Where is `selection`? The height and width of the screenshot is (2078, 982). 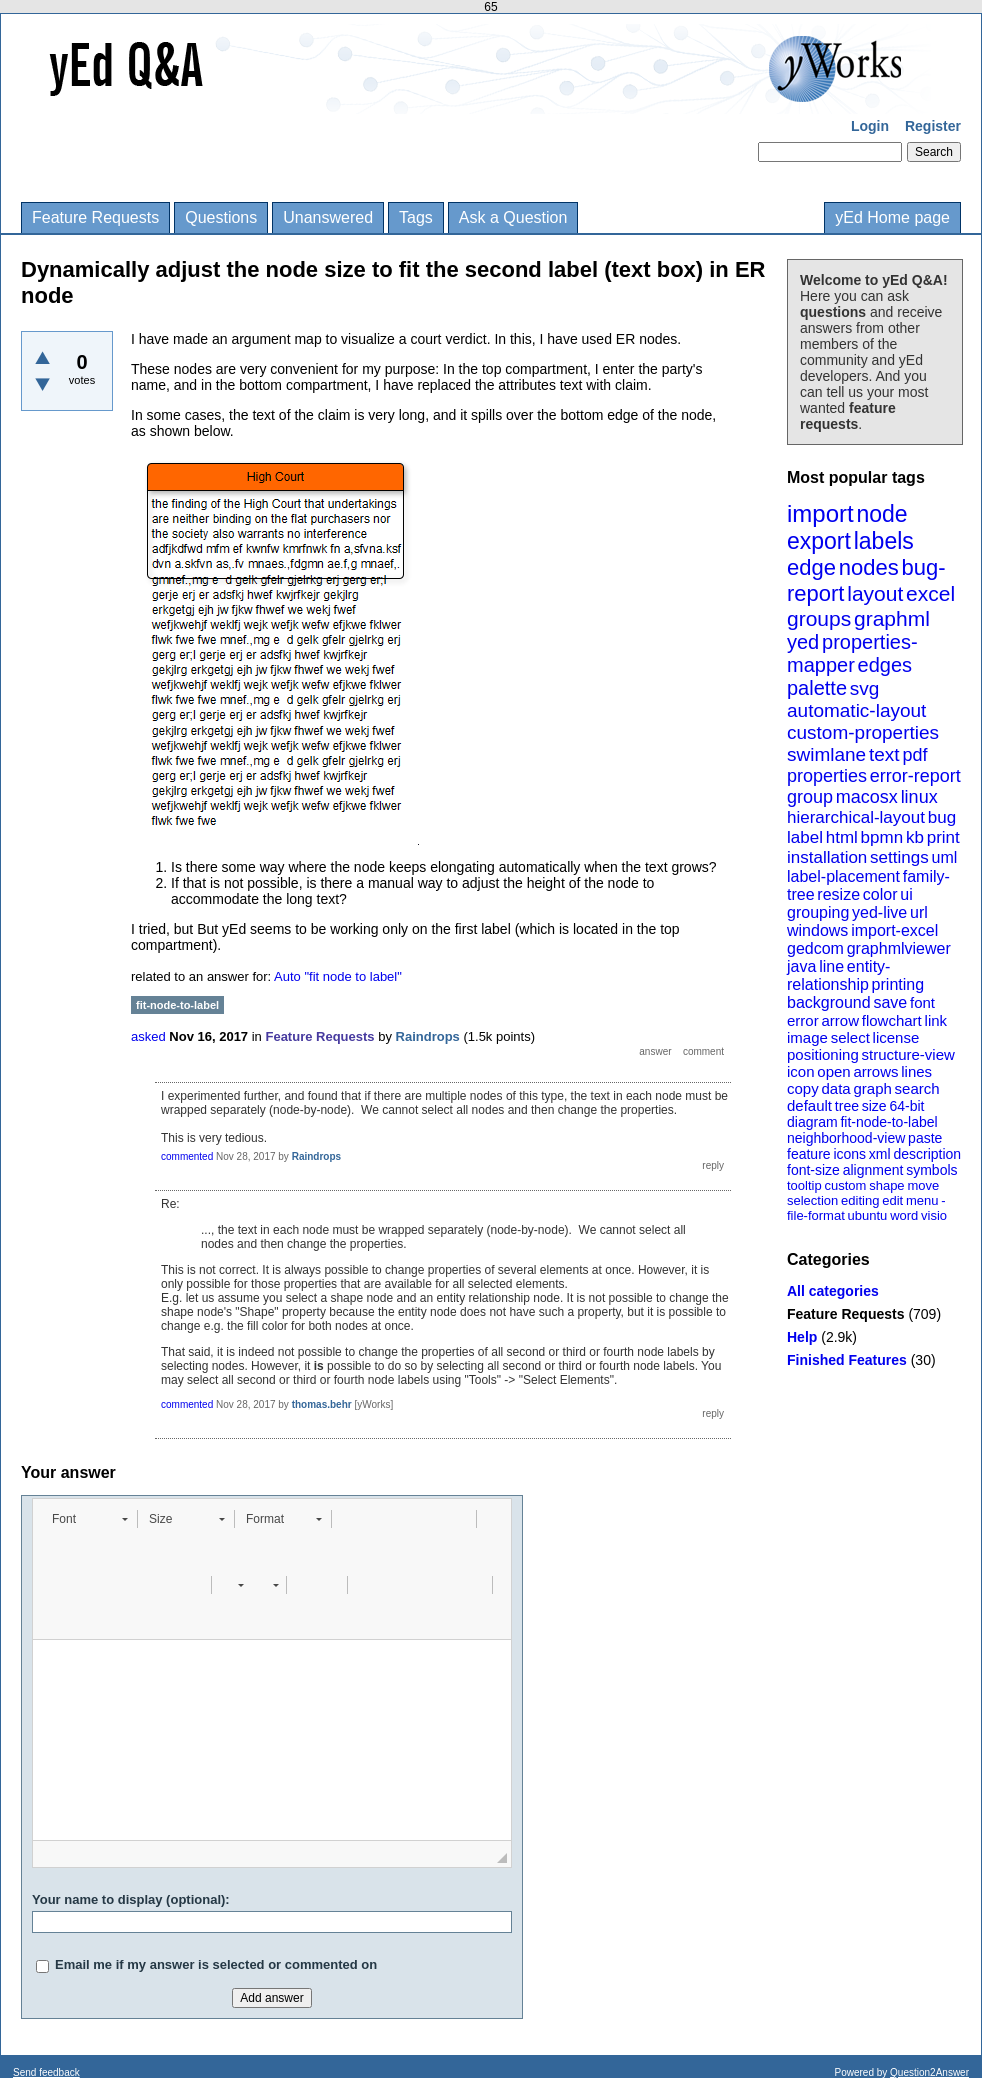 selection is located at coordinates (812, 1200).